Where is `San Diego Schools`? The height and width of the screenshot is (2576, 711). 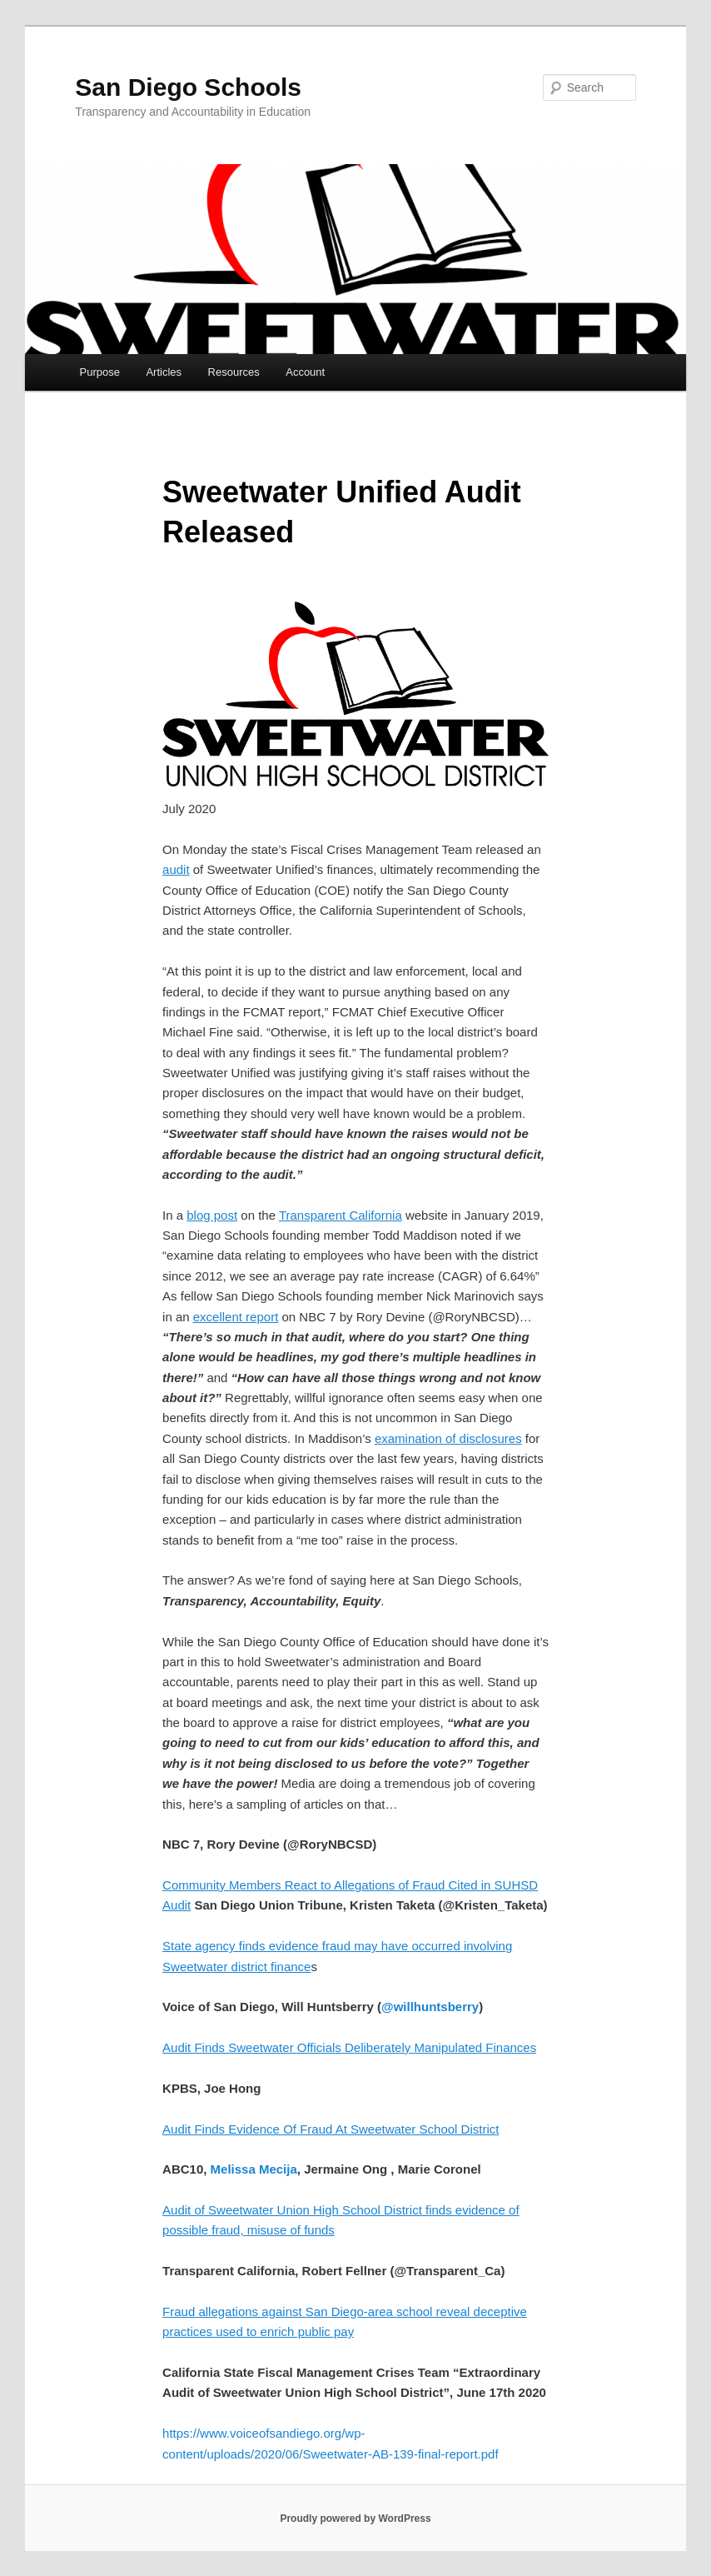 San Diego Schools is located at coordinates (188, 87).